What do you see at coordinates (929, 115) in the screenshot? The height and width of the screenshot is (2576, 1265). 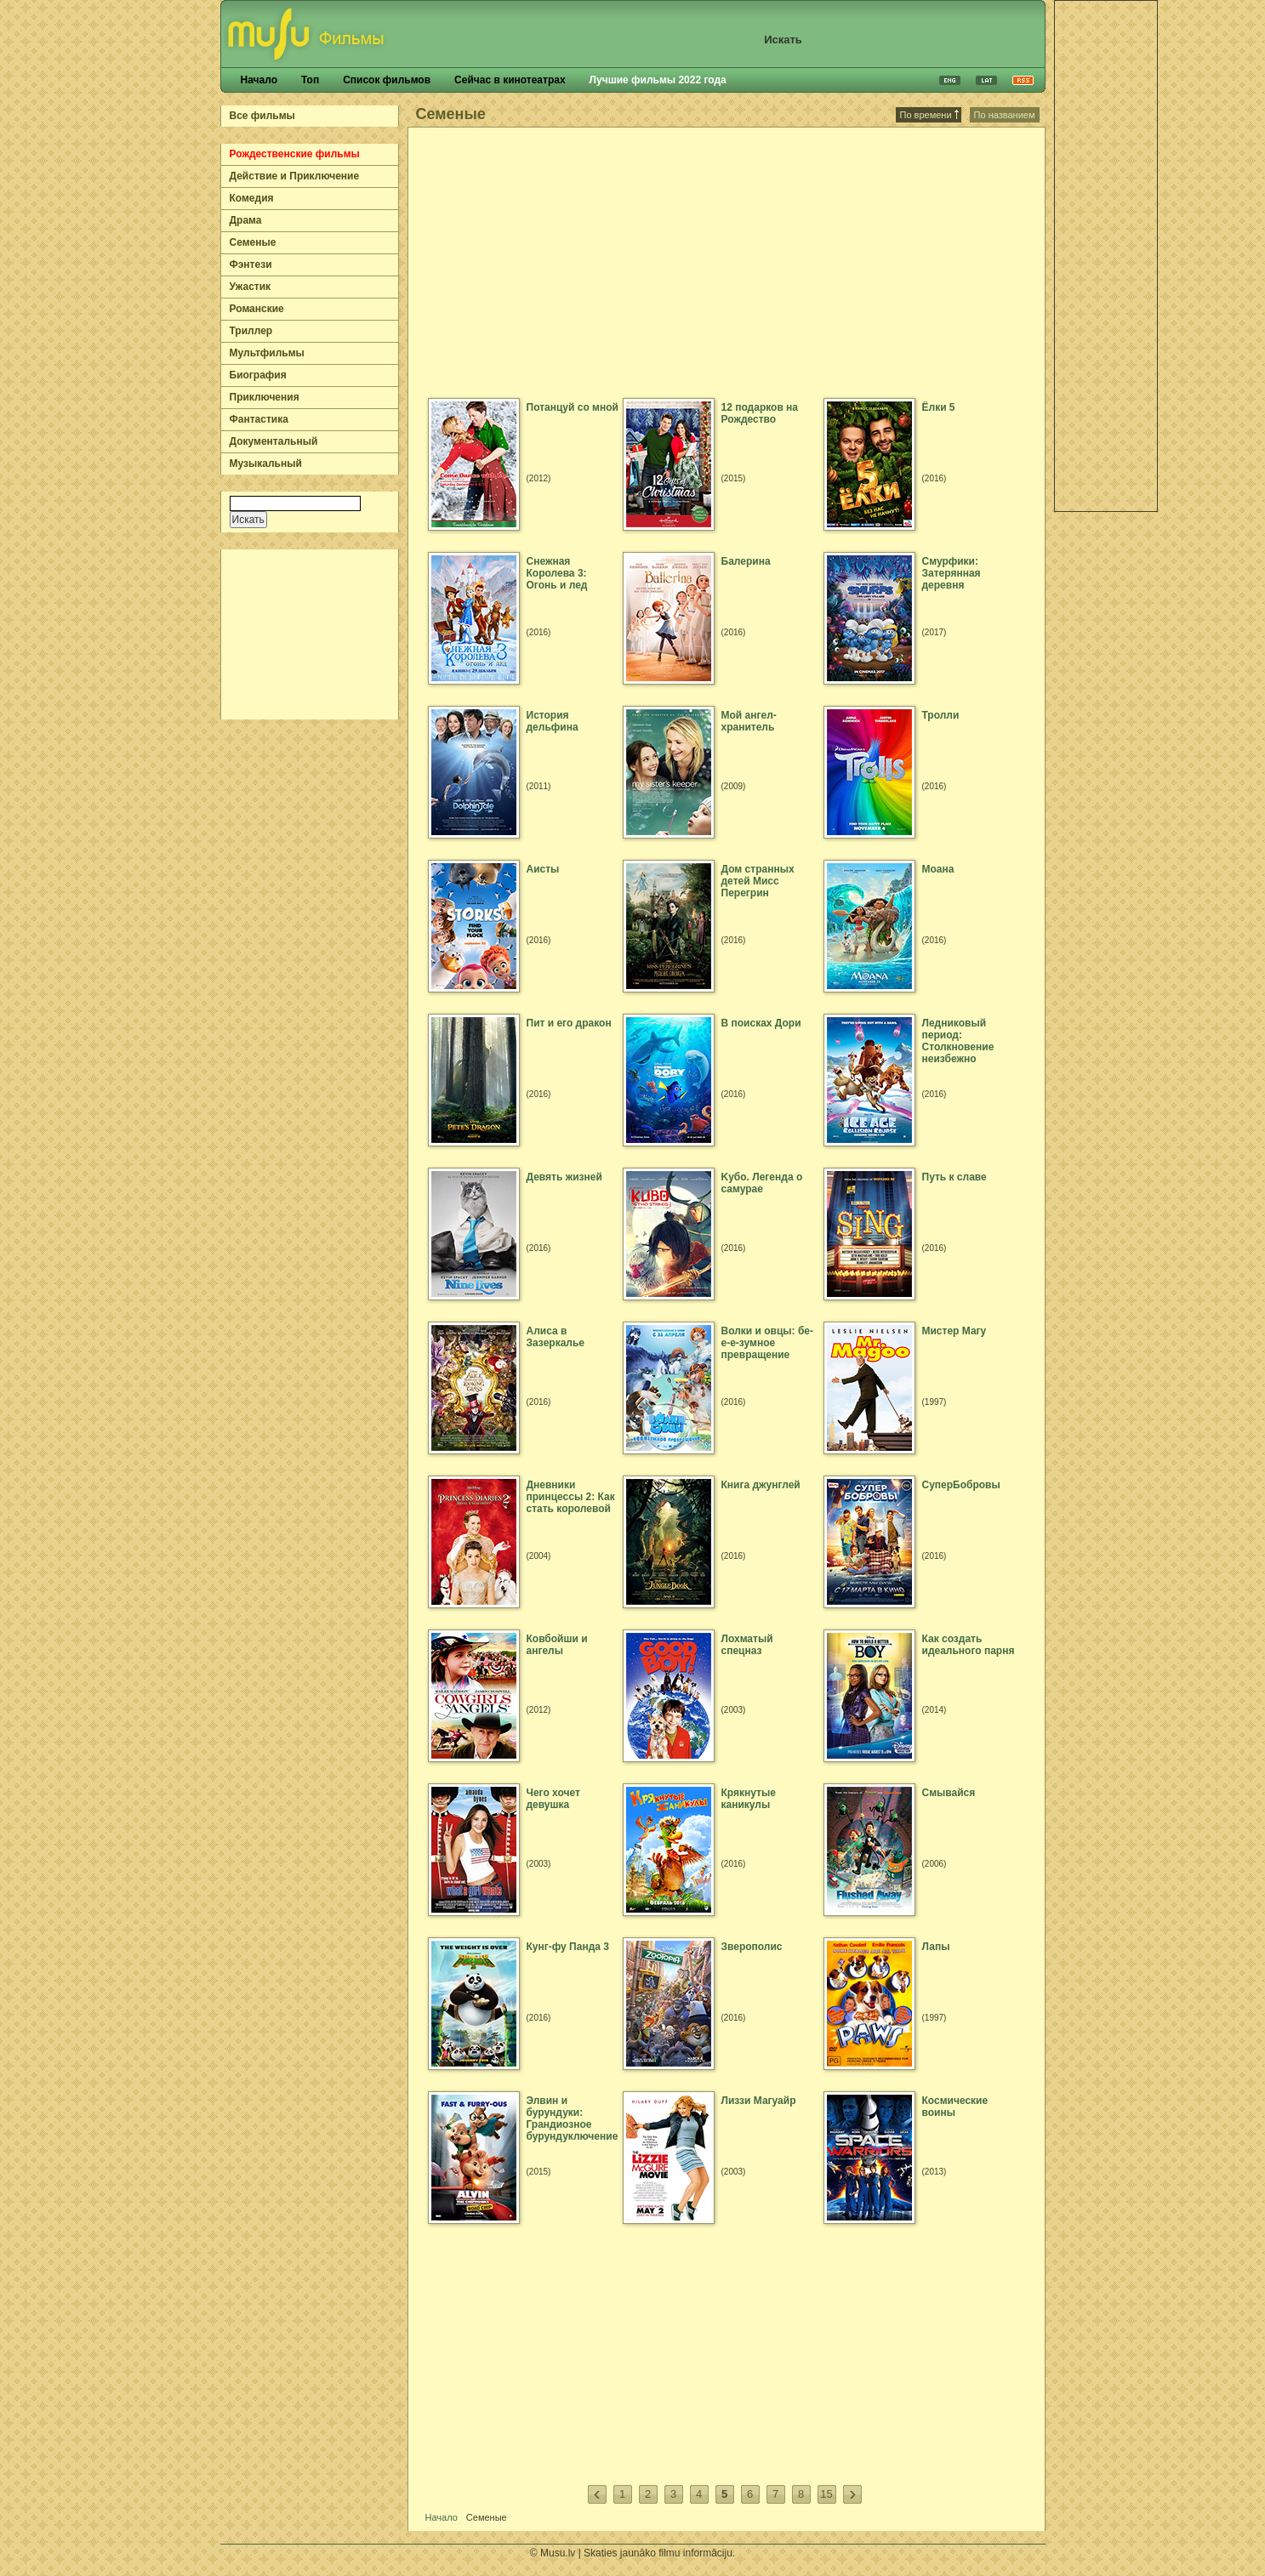 I see `По времени` at bounding box center [929, 115].